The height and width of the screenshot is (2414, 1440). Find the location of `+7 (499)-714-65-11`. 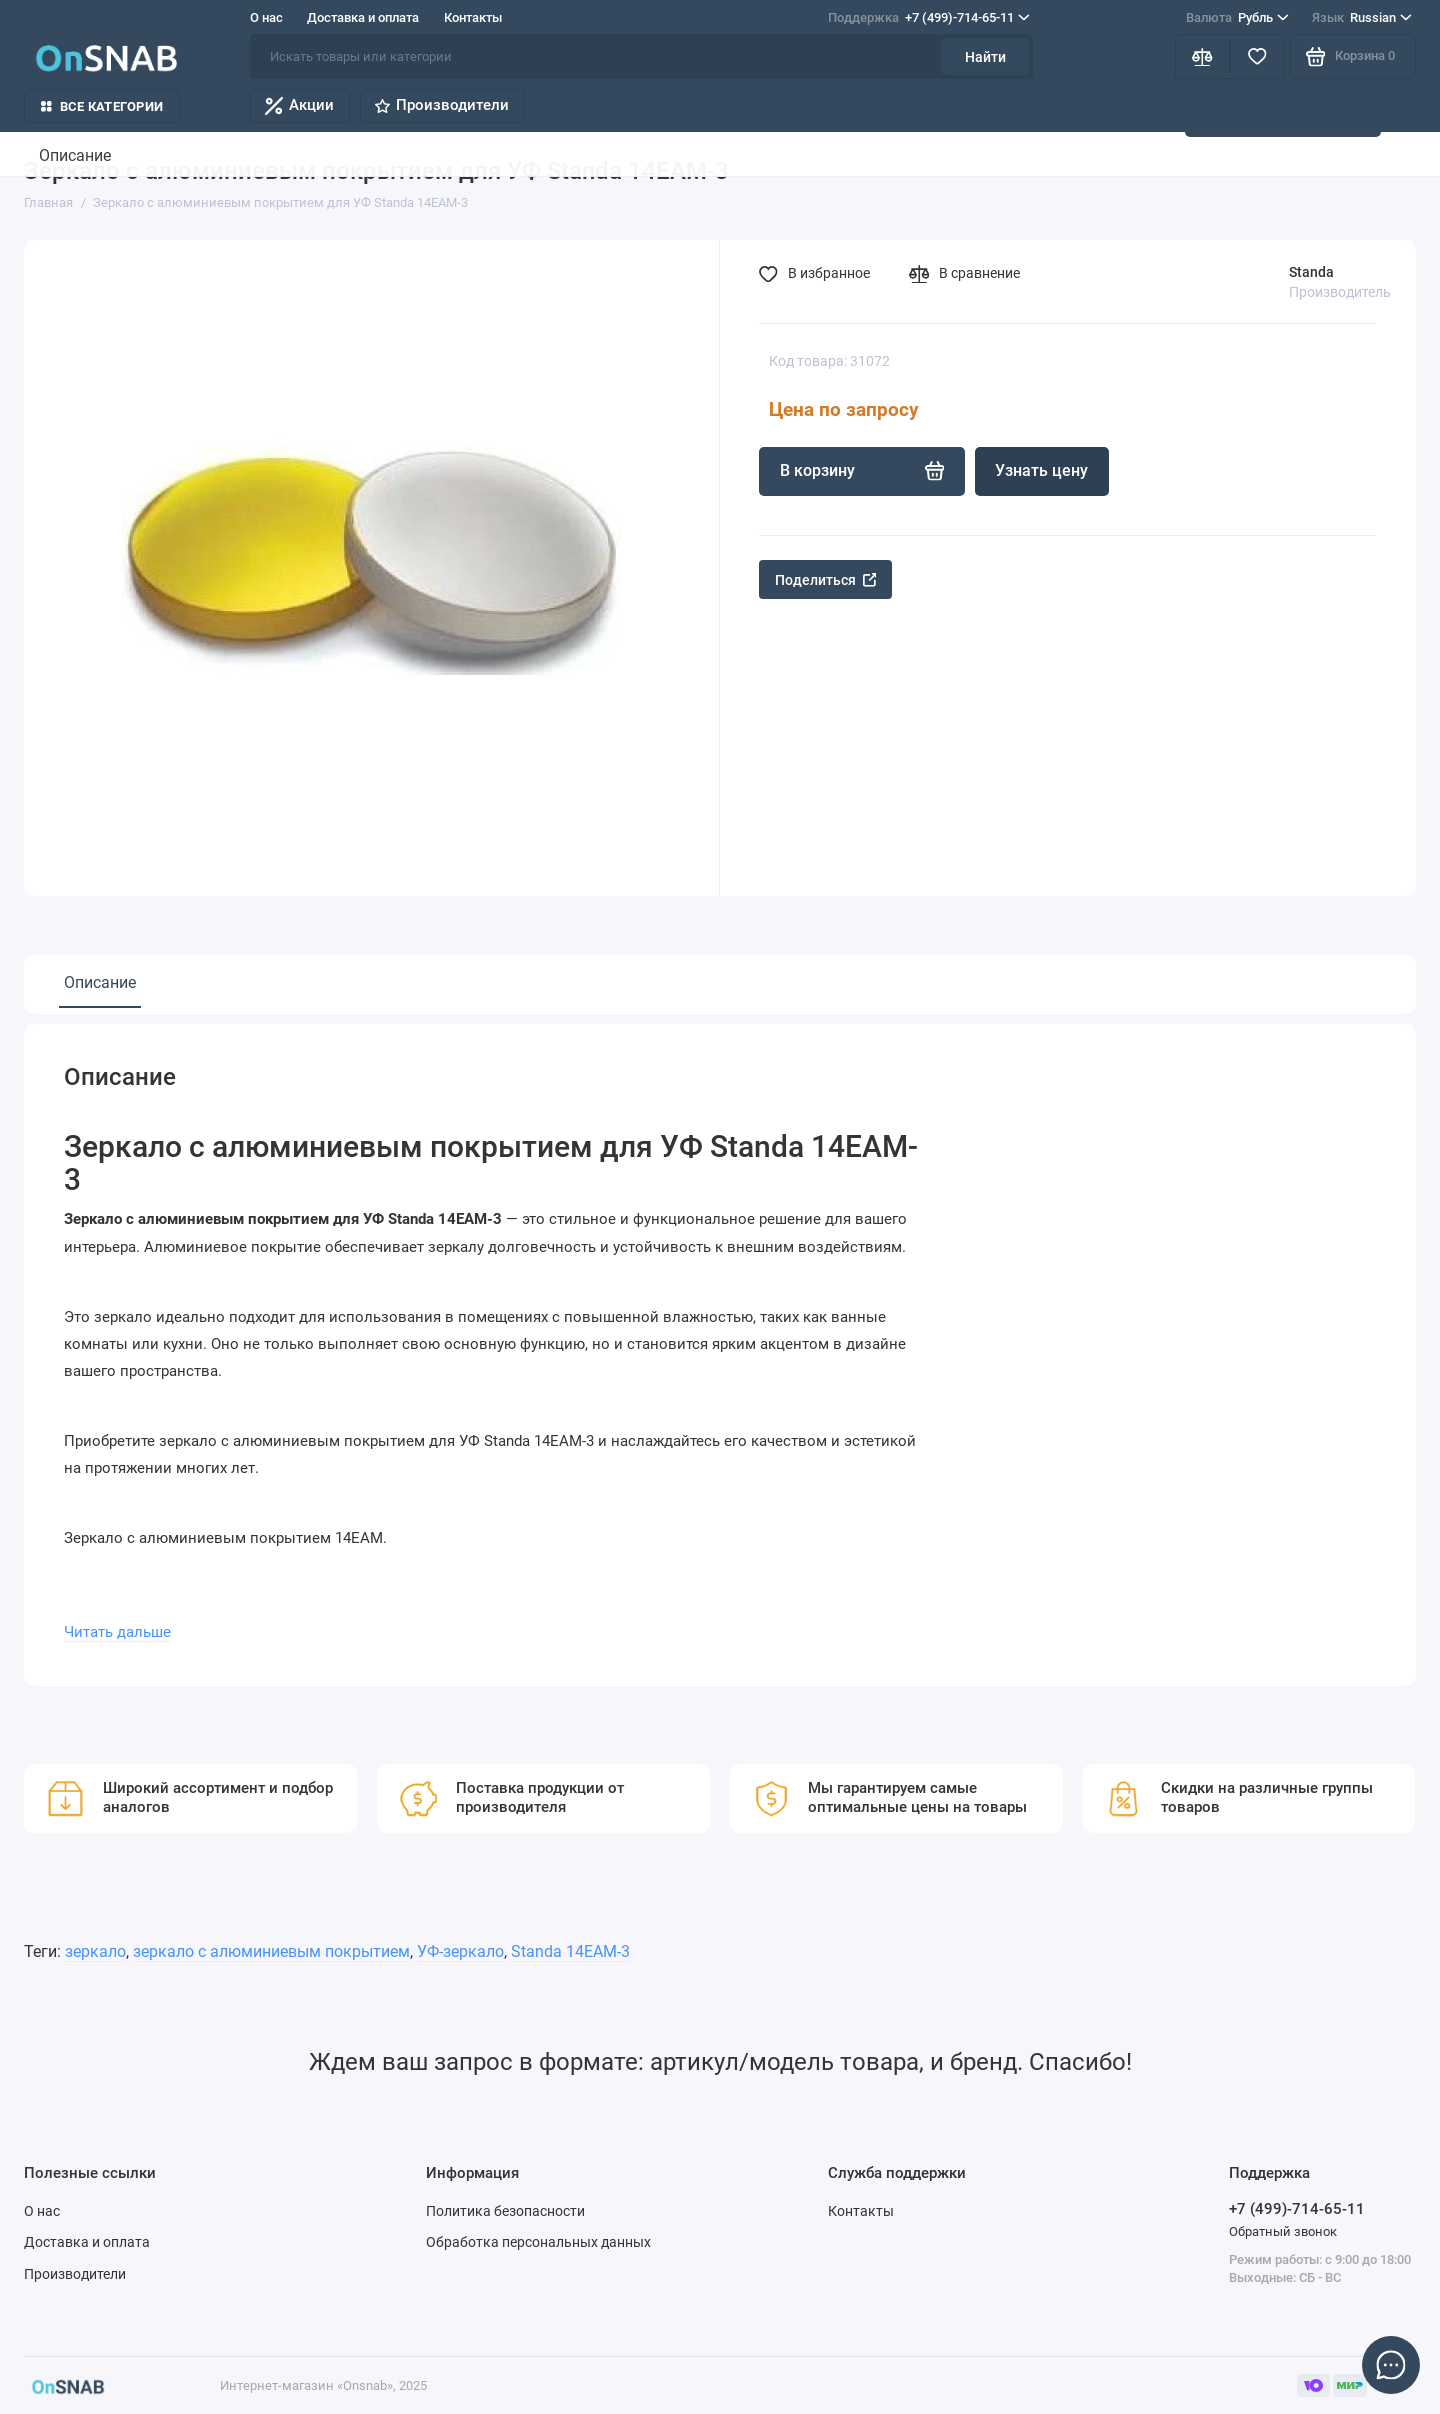

+7 (499)-714-65-11 is located at coordinates (929, 17).